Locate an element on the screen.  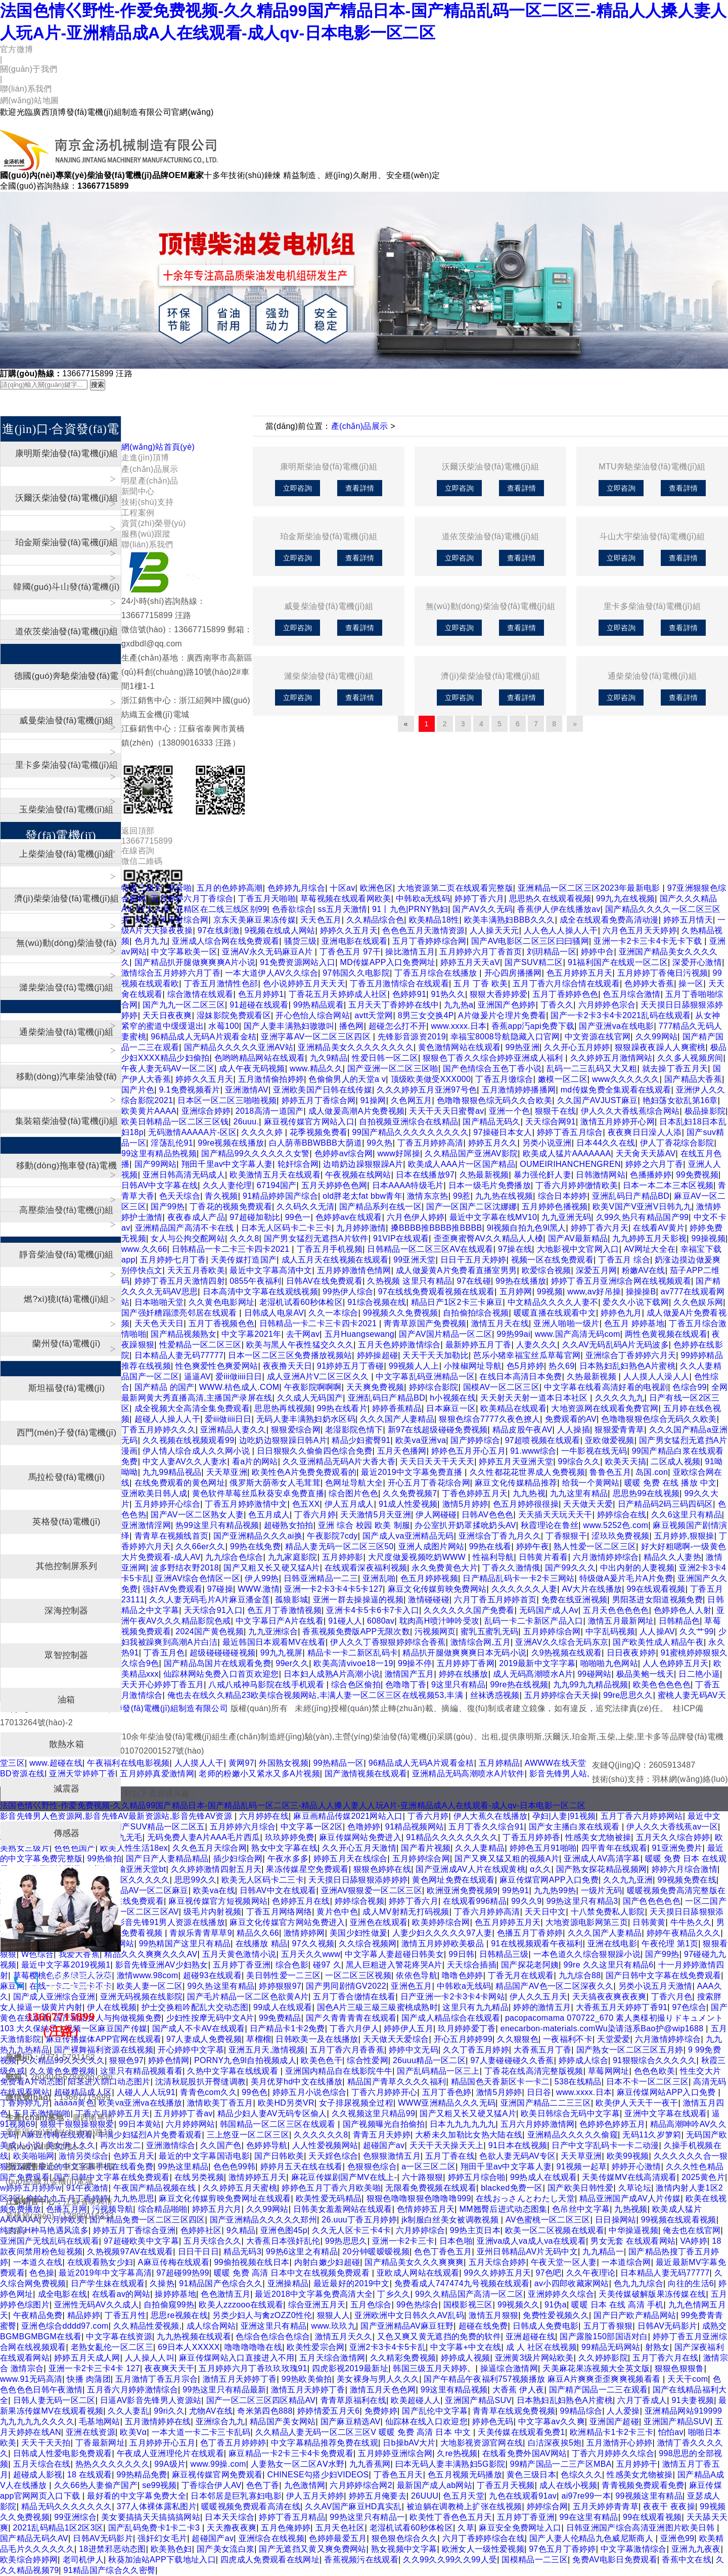
91免费资源网站入口 is located at coordinates (297, 962).